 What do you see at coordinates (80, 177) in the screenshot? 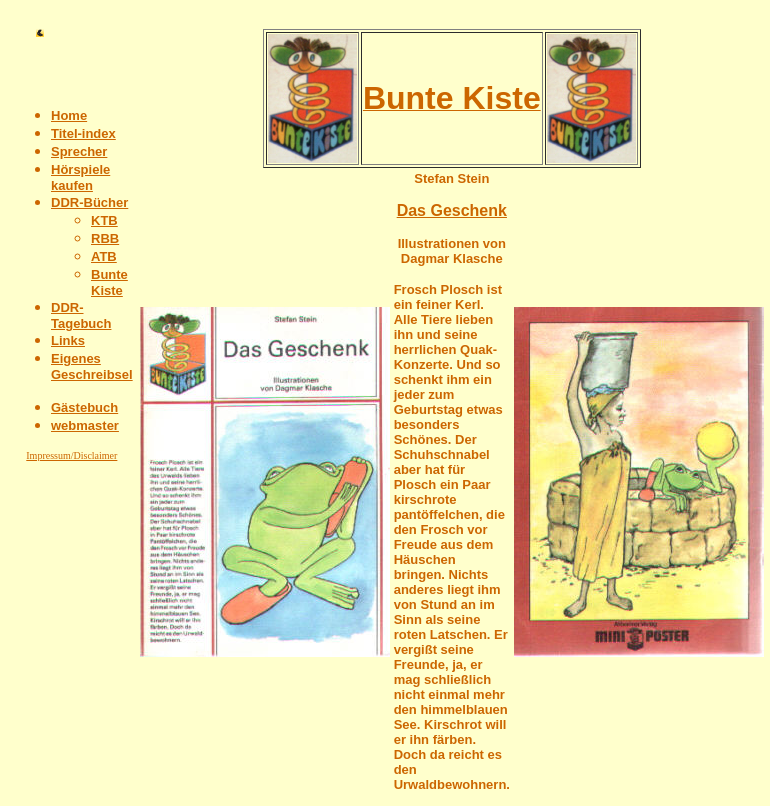
I see `Hörspiele kaufen` at bounding box center [80, 177].